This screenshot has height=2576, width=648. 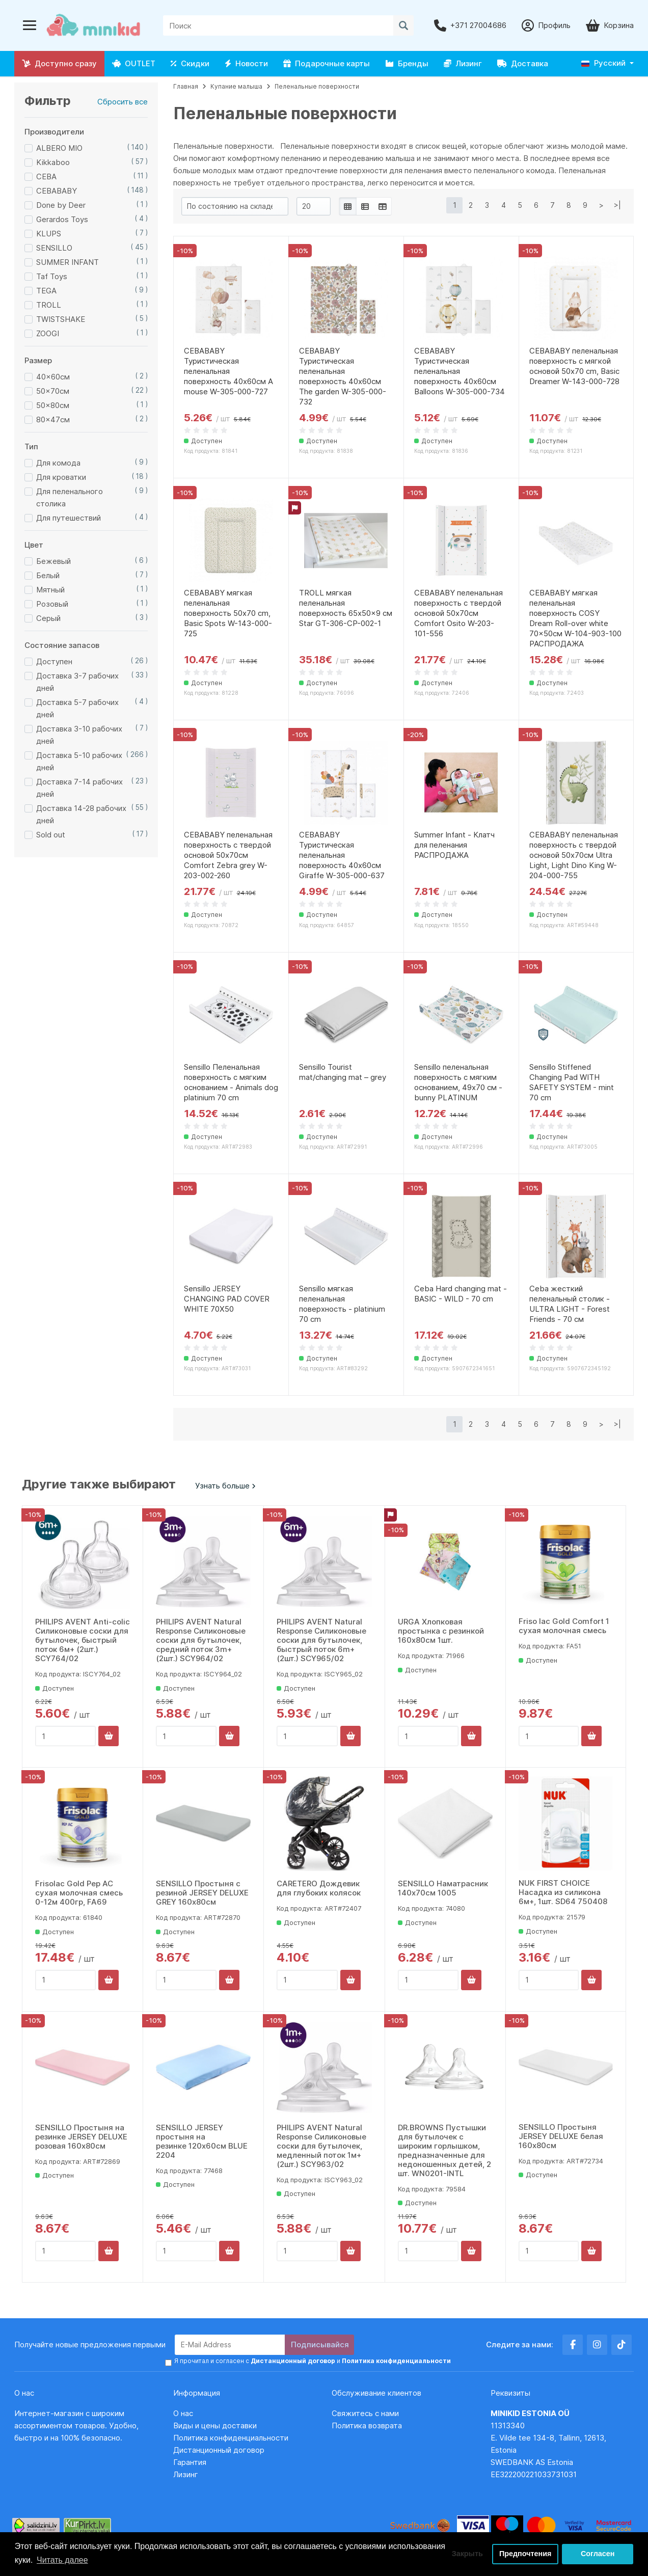 What do you see at coordinates (46, 176) in the screenshot?
I see `CEBA` at bounding box center [46, 176].